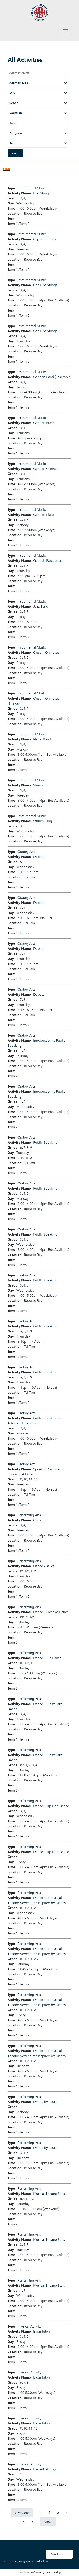  I want to click on Basketball Boys, so click(45, 2469).